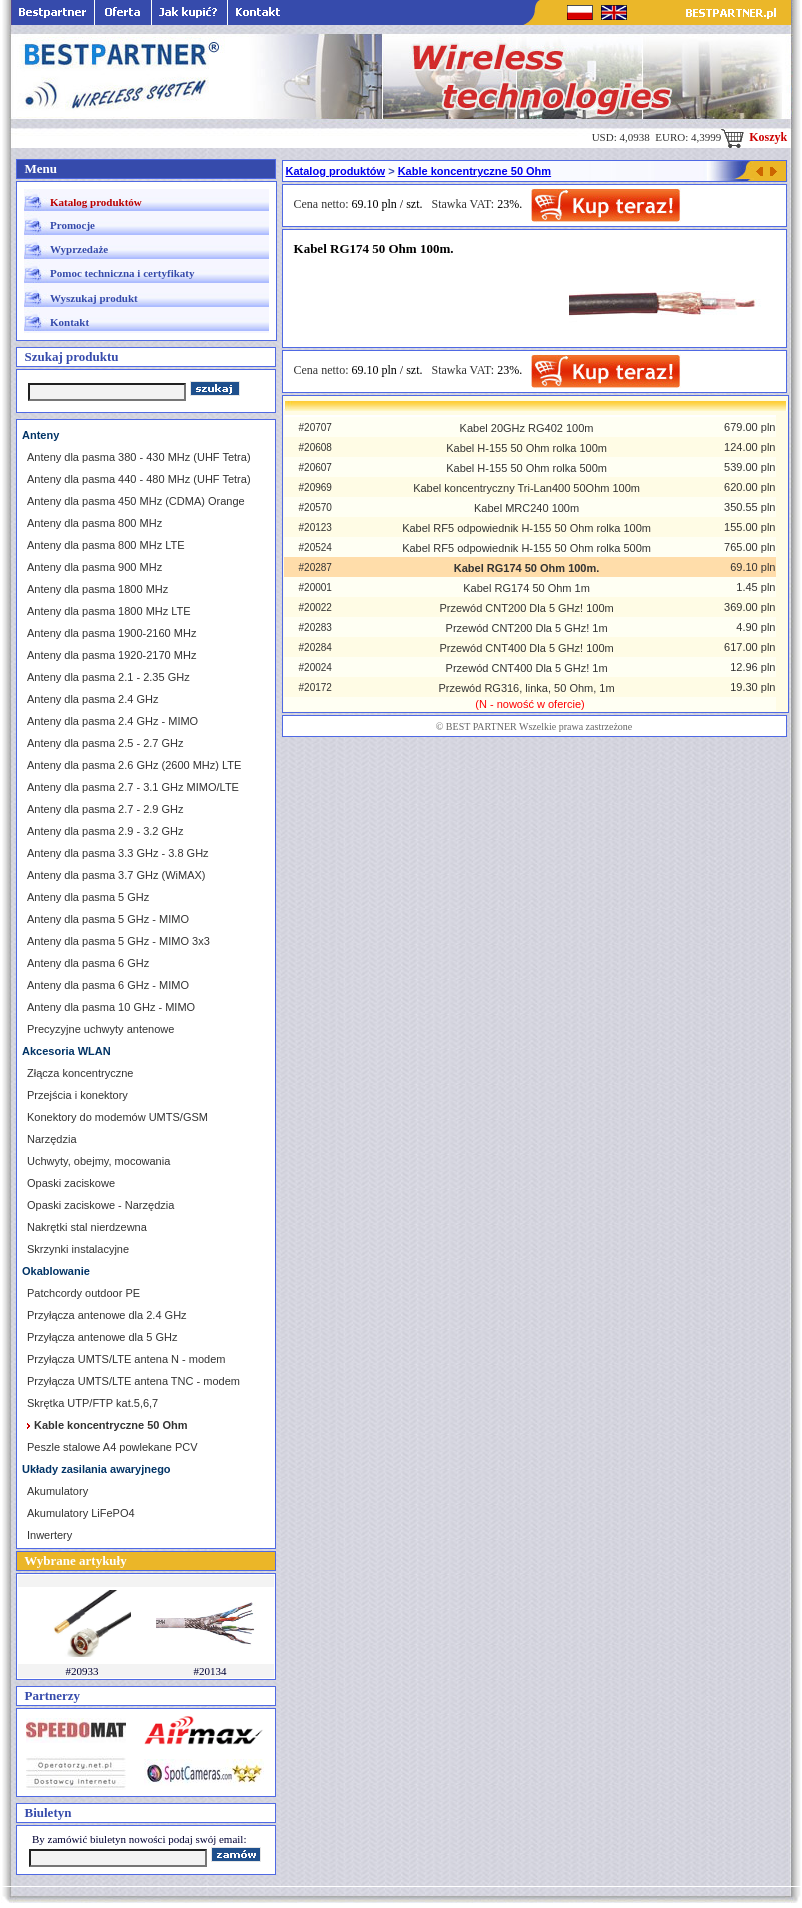 The height and width of the screenshot is (1908, 802). I want to click on Pomoc techniczna i certyfikaty, so click(122, 273).